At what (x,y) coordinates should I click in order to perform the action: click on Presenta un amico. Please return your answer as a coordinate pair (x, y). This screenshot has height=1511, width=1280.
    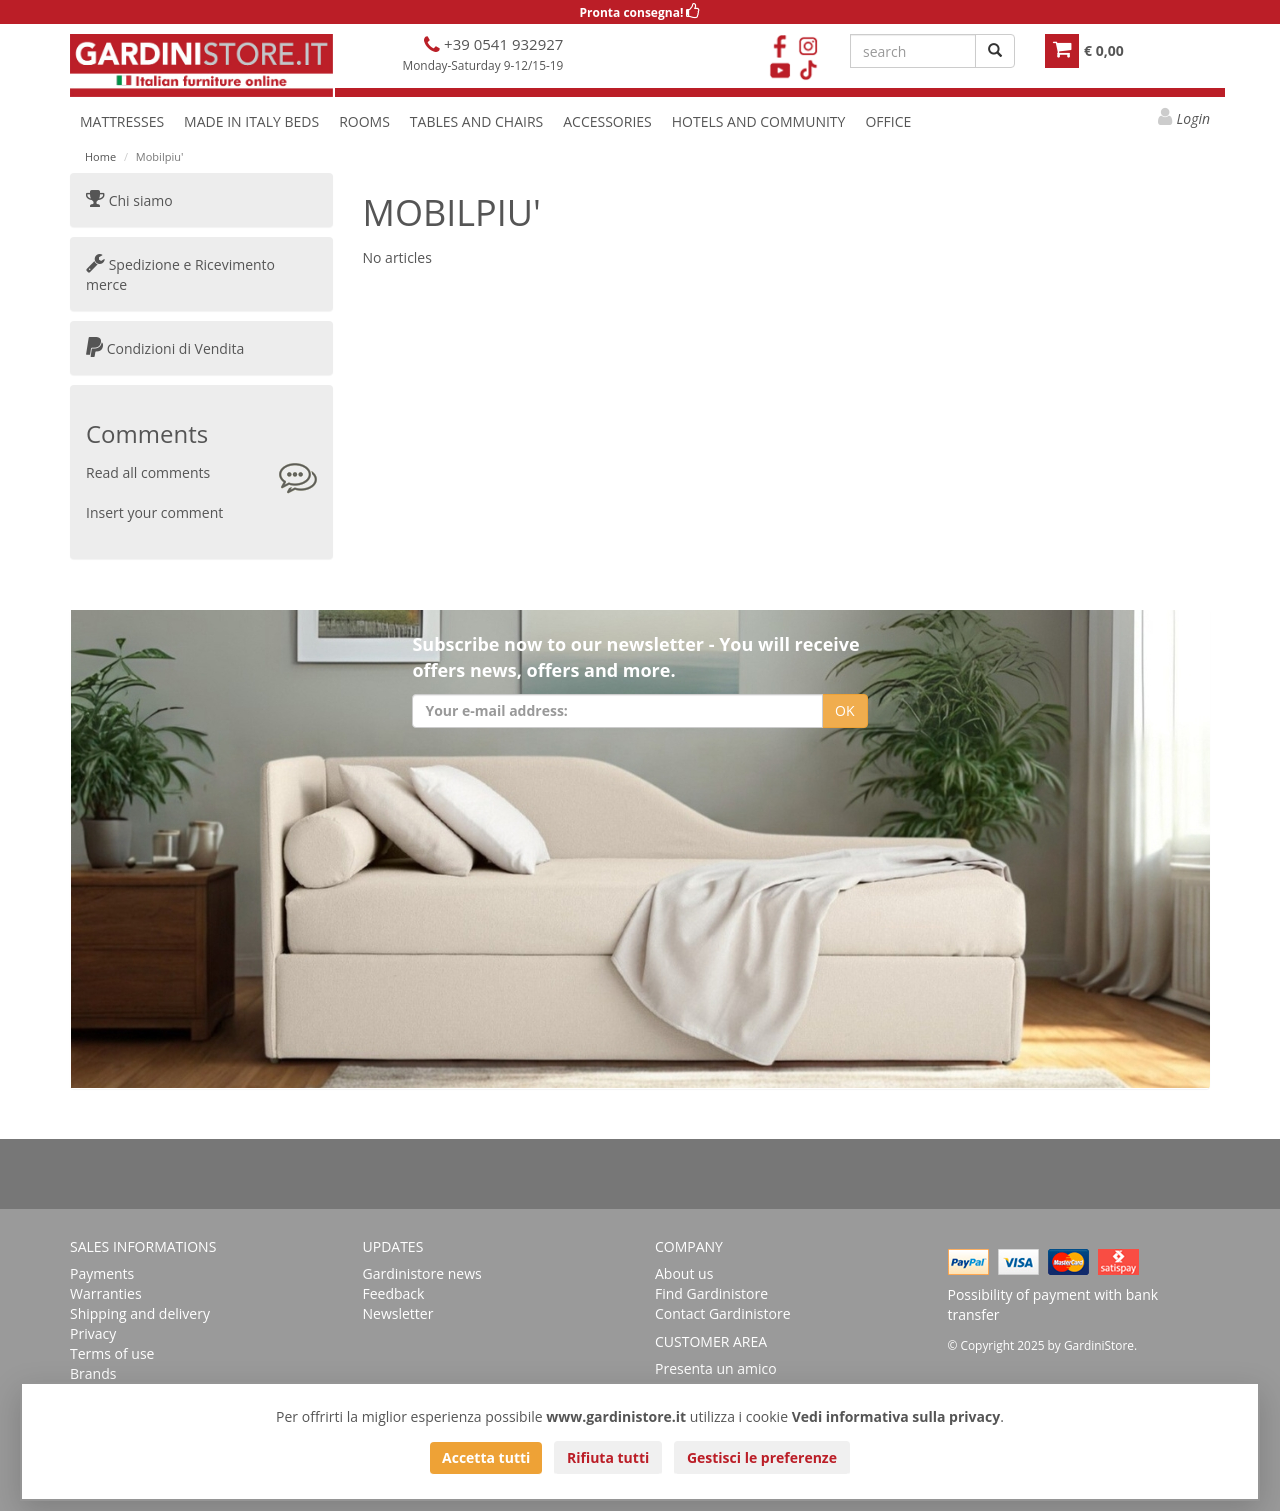
    Looking at the image, I should click on (716, 1368).